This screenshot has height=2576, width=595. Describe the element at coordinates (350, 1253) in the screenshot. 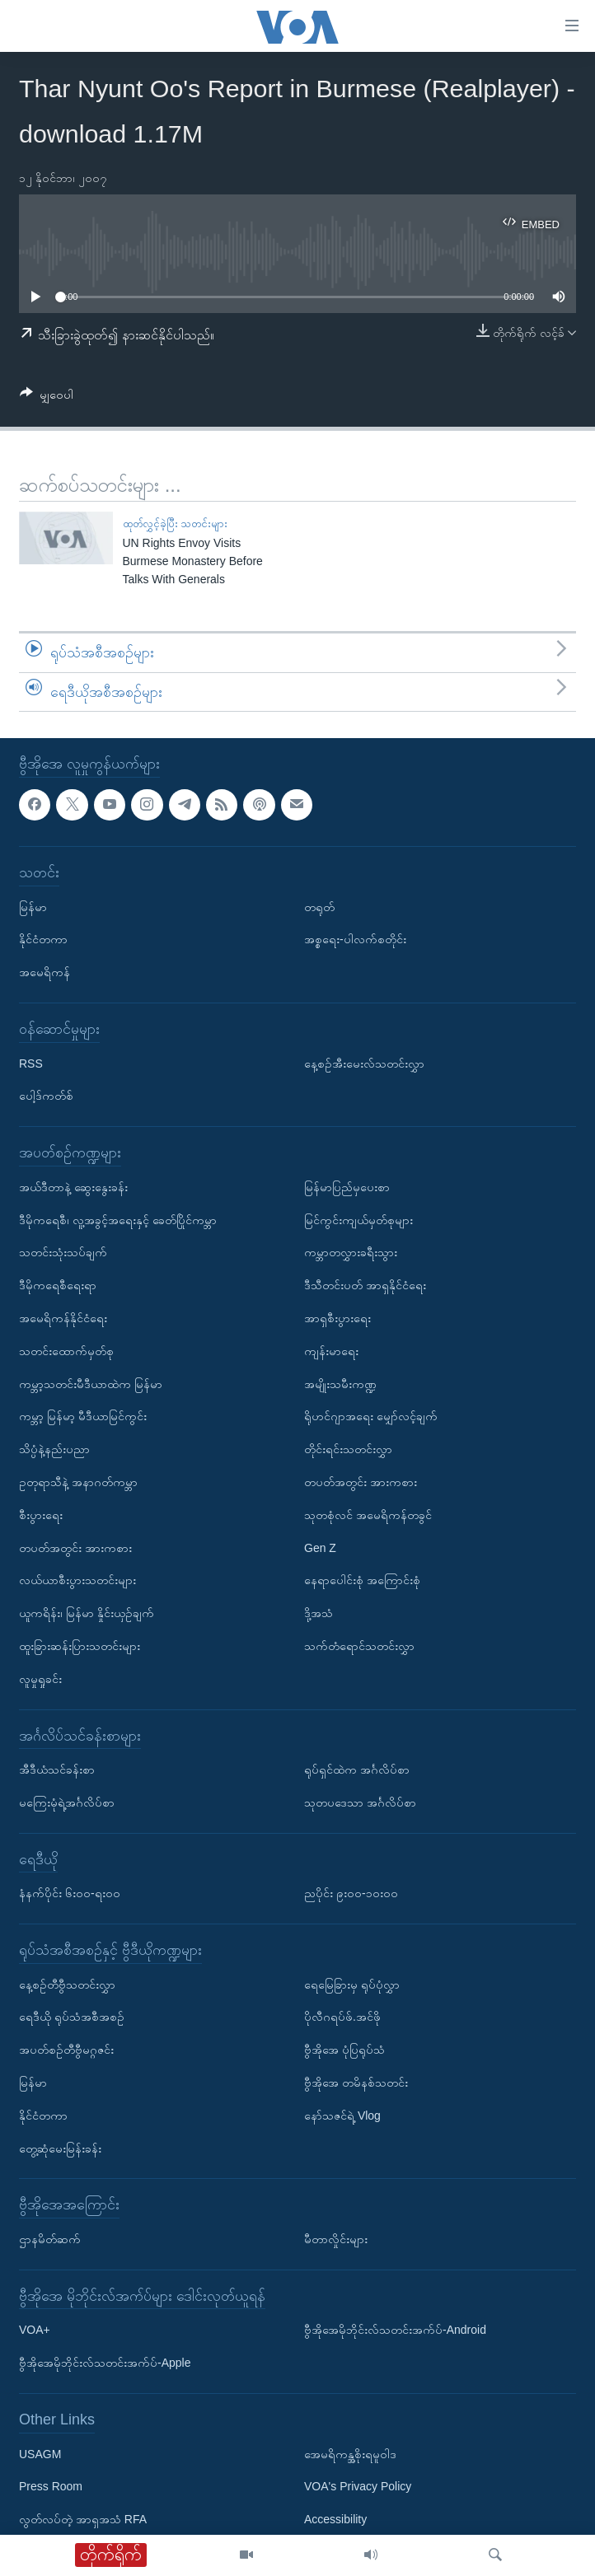

I see `ကမ္ဘာတလွှားခရီးသွား` at that location.